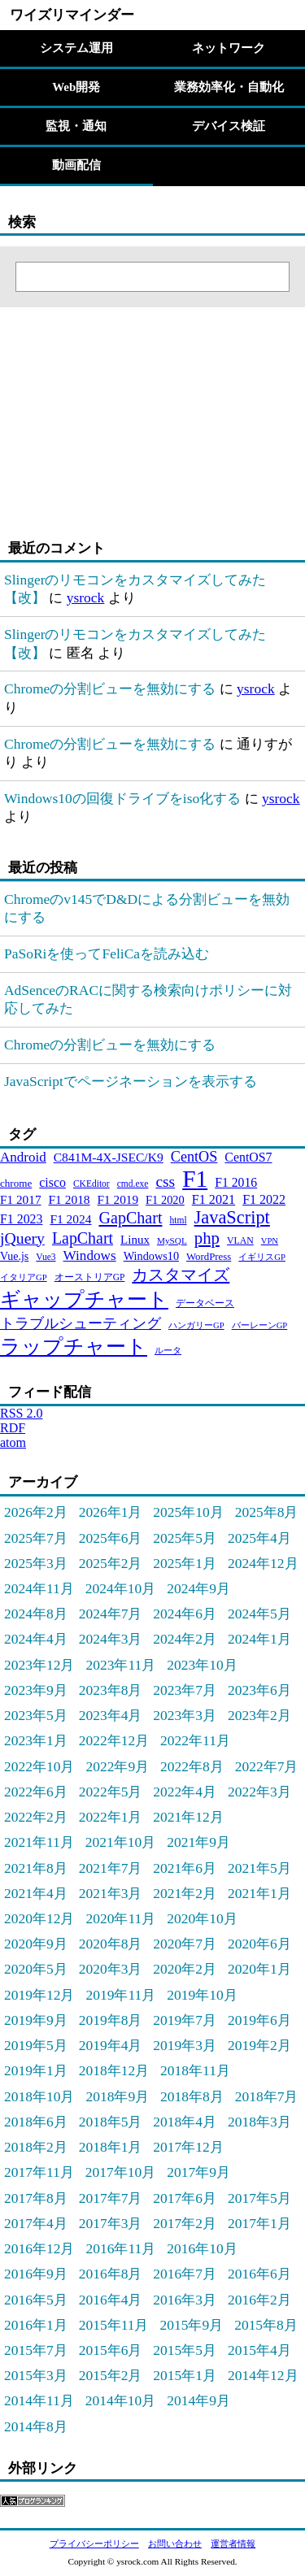 The image size is (305, 2576). I want to click on [Advertisement], so click(101, 408).